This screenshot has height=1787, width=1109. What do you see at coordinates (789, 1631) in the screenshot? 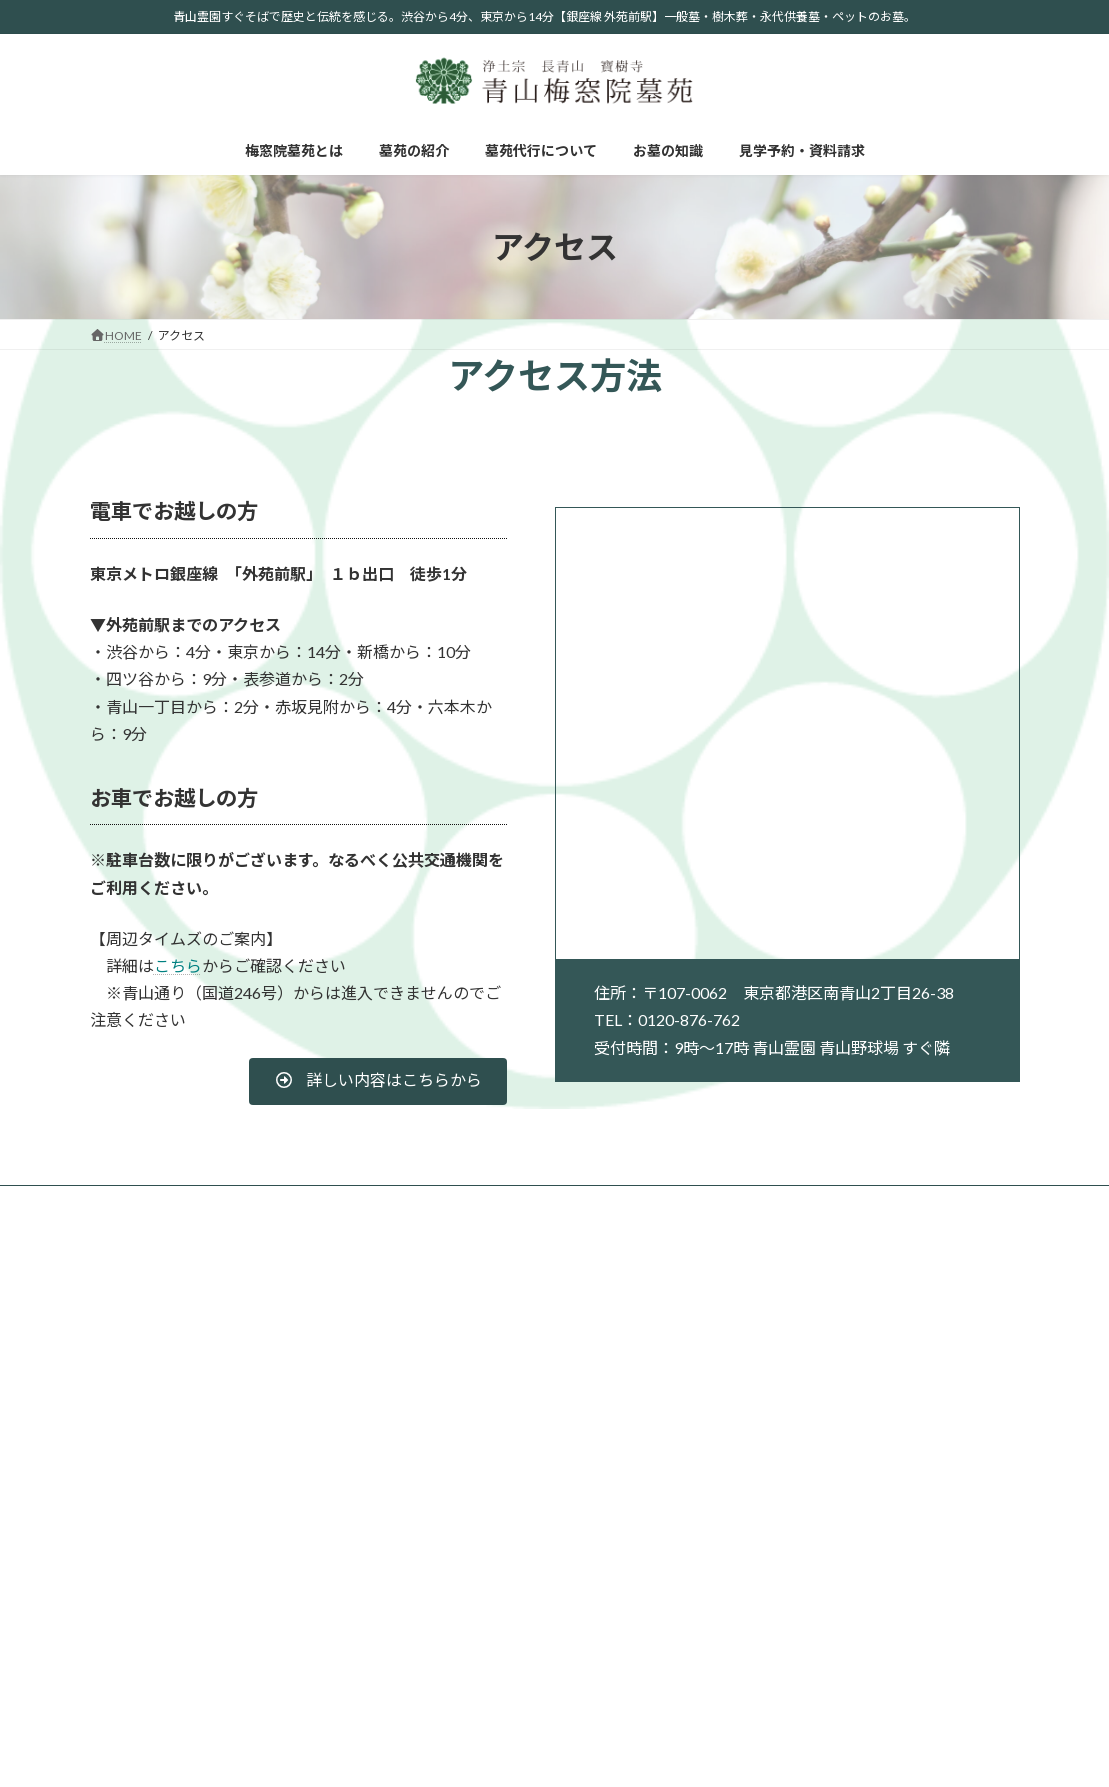
I see `法事について` at bounding box center [789, 1631].